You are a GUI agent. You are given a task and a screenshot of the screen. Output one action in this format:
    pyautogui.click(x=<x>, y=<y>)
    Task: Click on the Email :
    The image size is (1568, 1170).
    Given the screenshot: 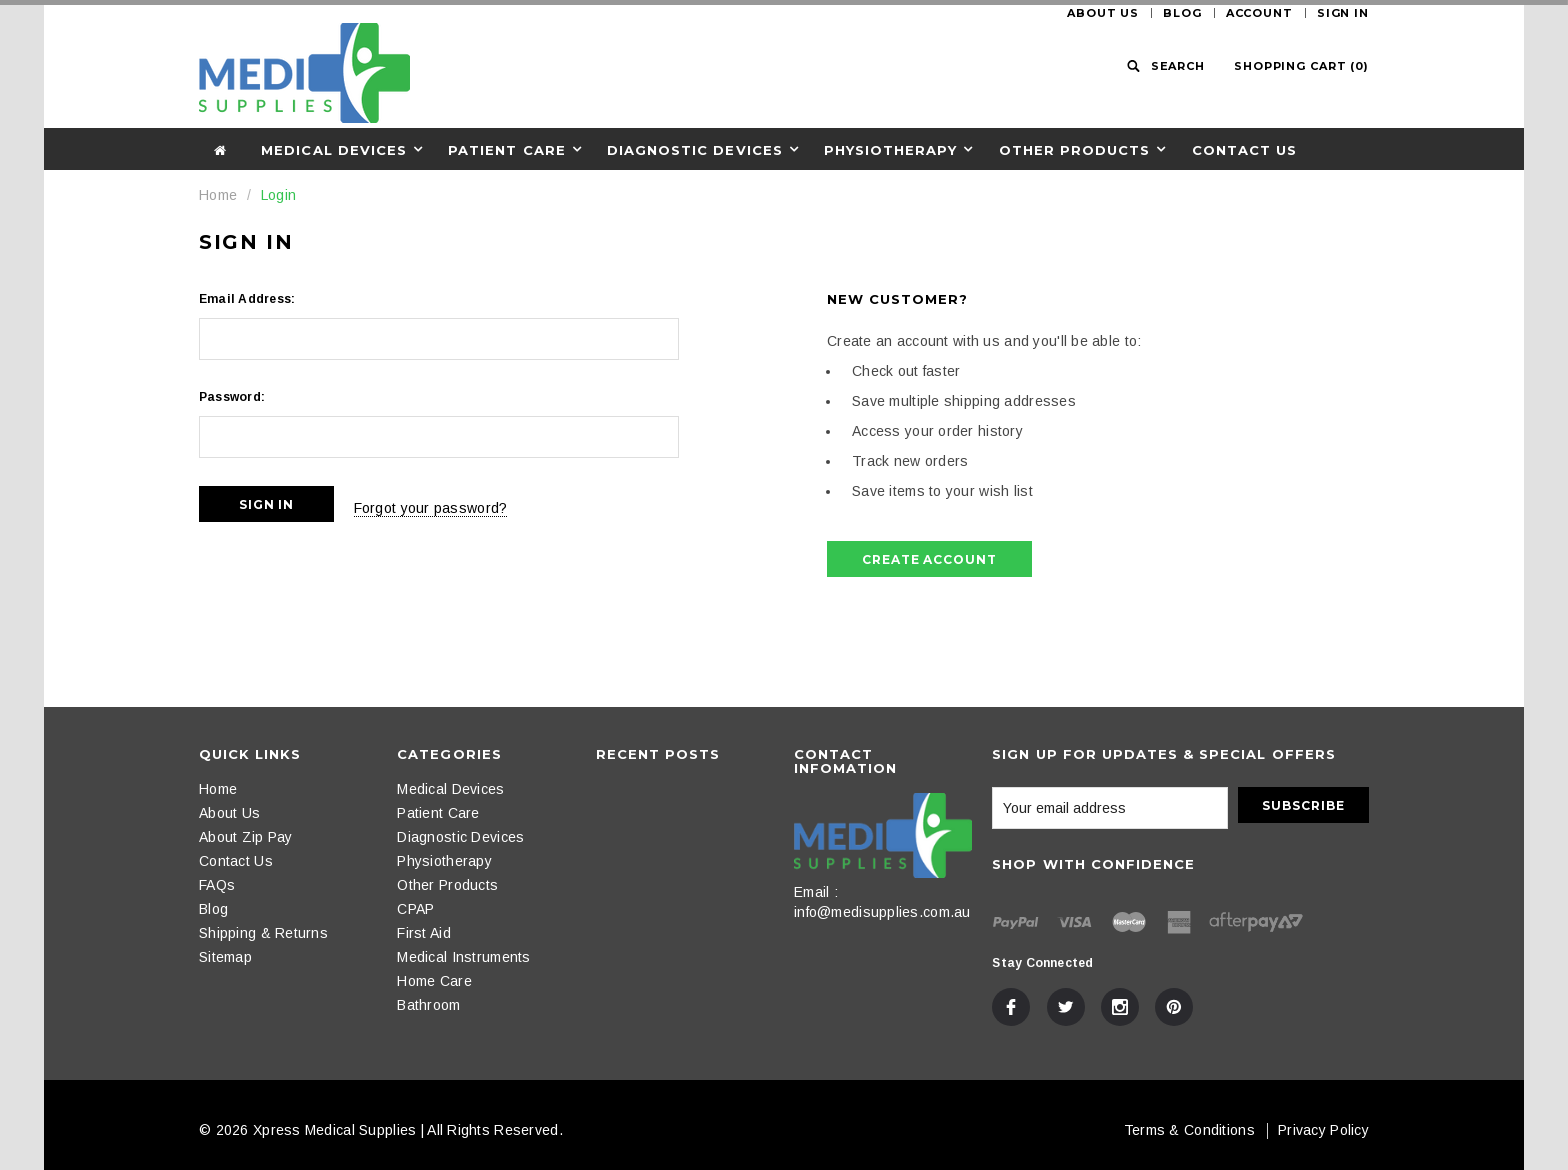 What is the action you would take?
    pyautogui.click(x=816, y=892)
    